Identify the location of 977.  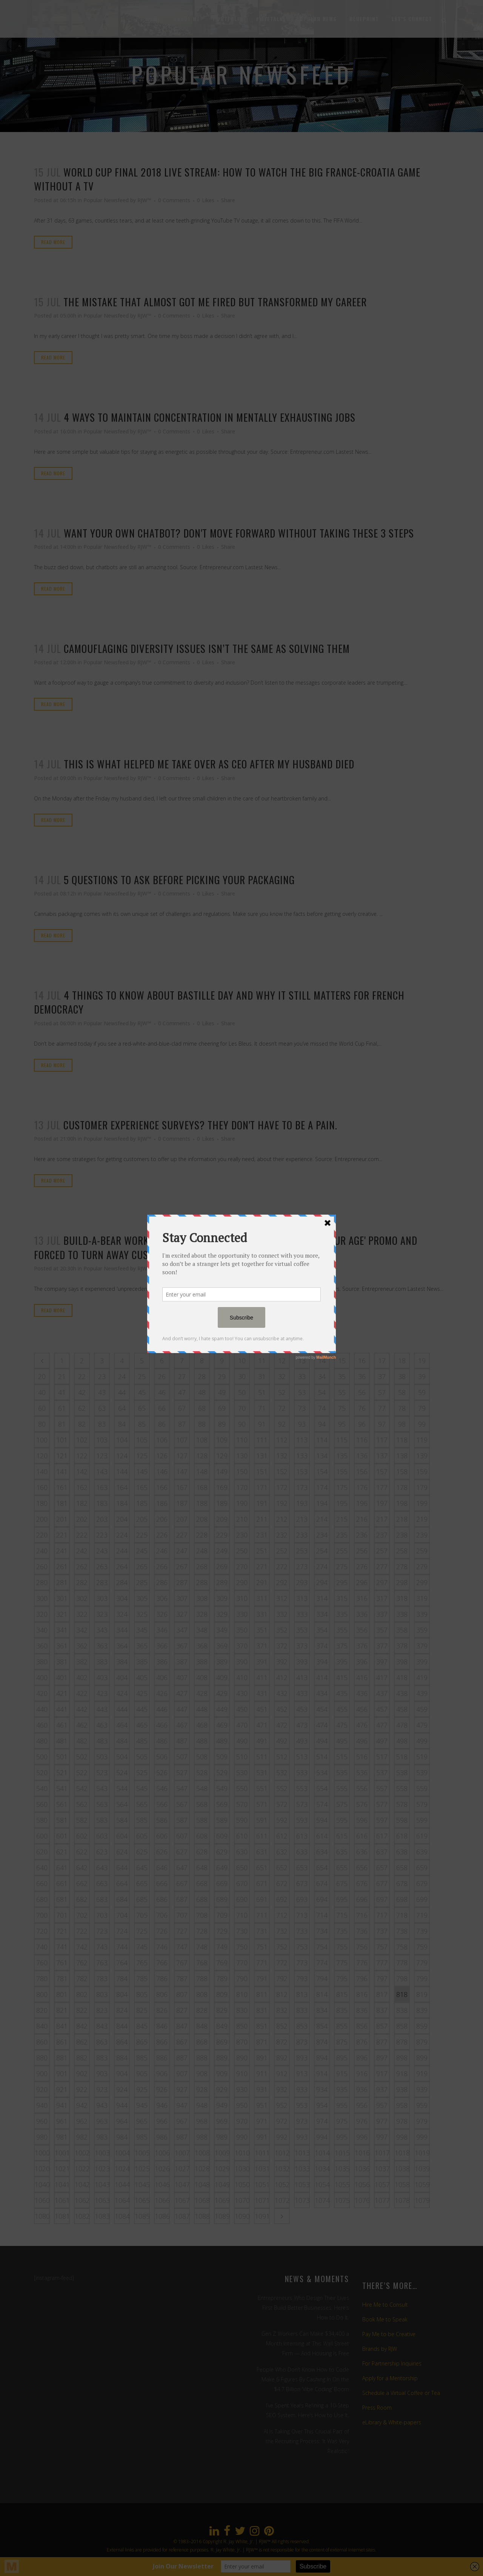
(382, 2121).